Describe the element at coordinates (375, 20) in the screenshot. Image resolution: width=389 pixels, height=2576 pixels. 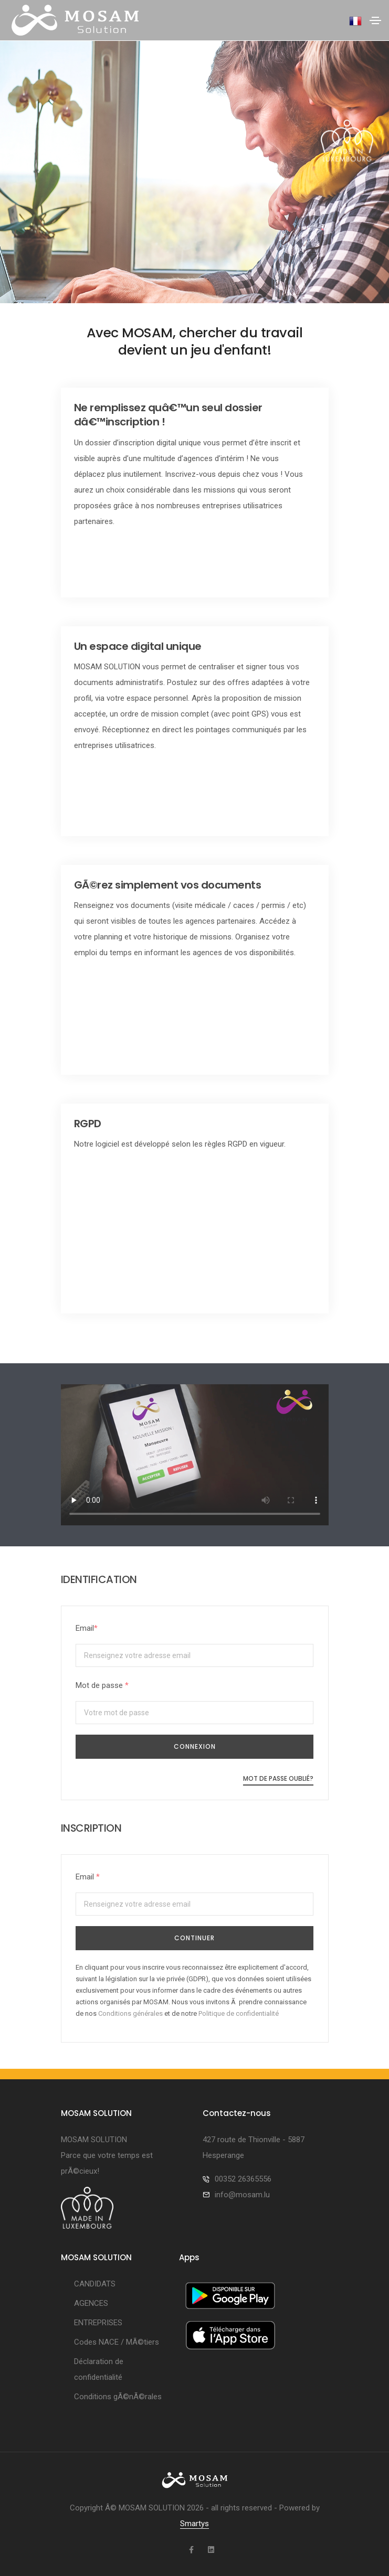
I see `[Toggle navigation]` at that location.